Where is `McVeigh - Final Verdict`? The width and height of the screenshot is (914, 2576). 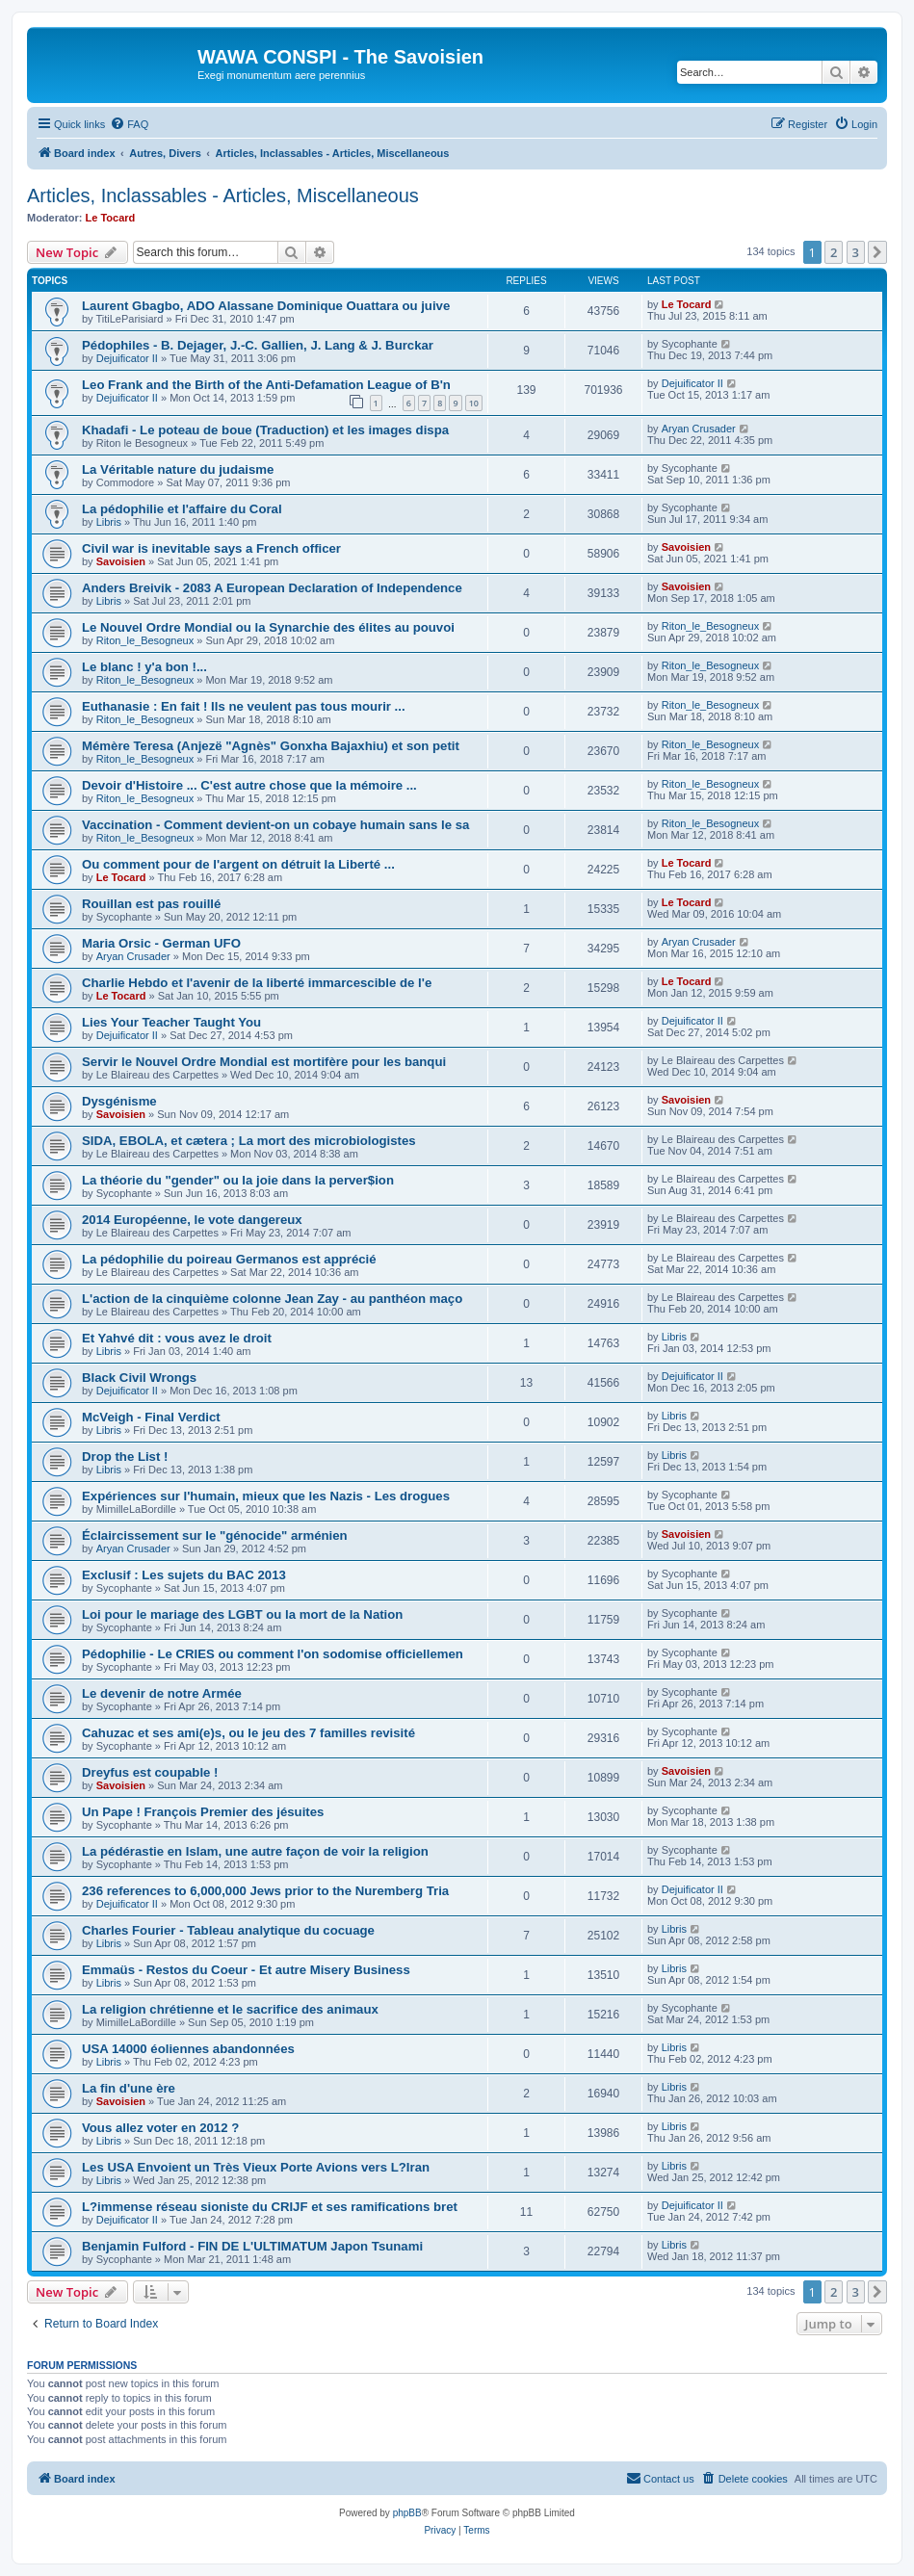
McVeigh - Final Verdict is located at coordinates (151, 1417).